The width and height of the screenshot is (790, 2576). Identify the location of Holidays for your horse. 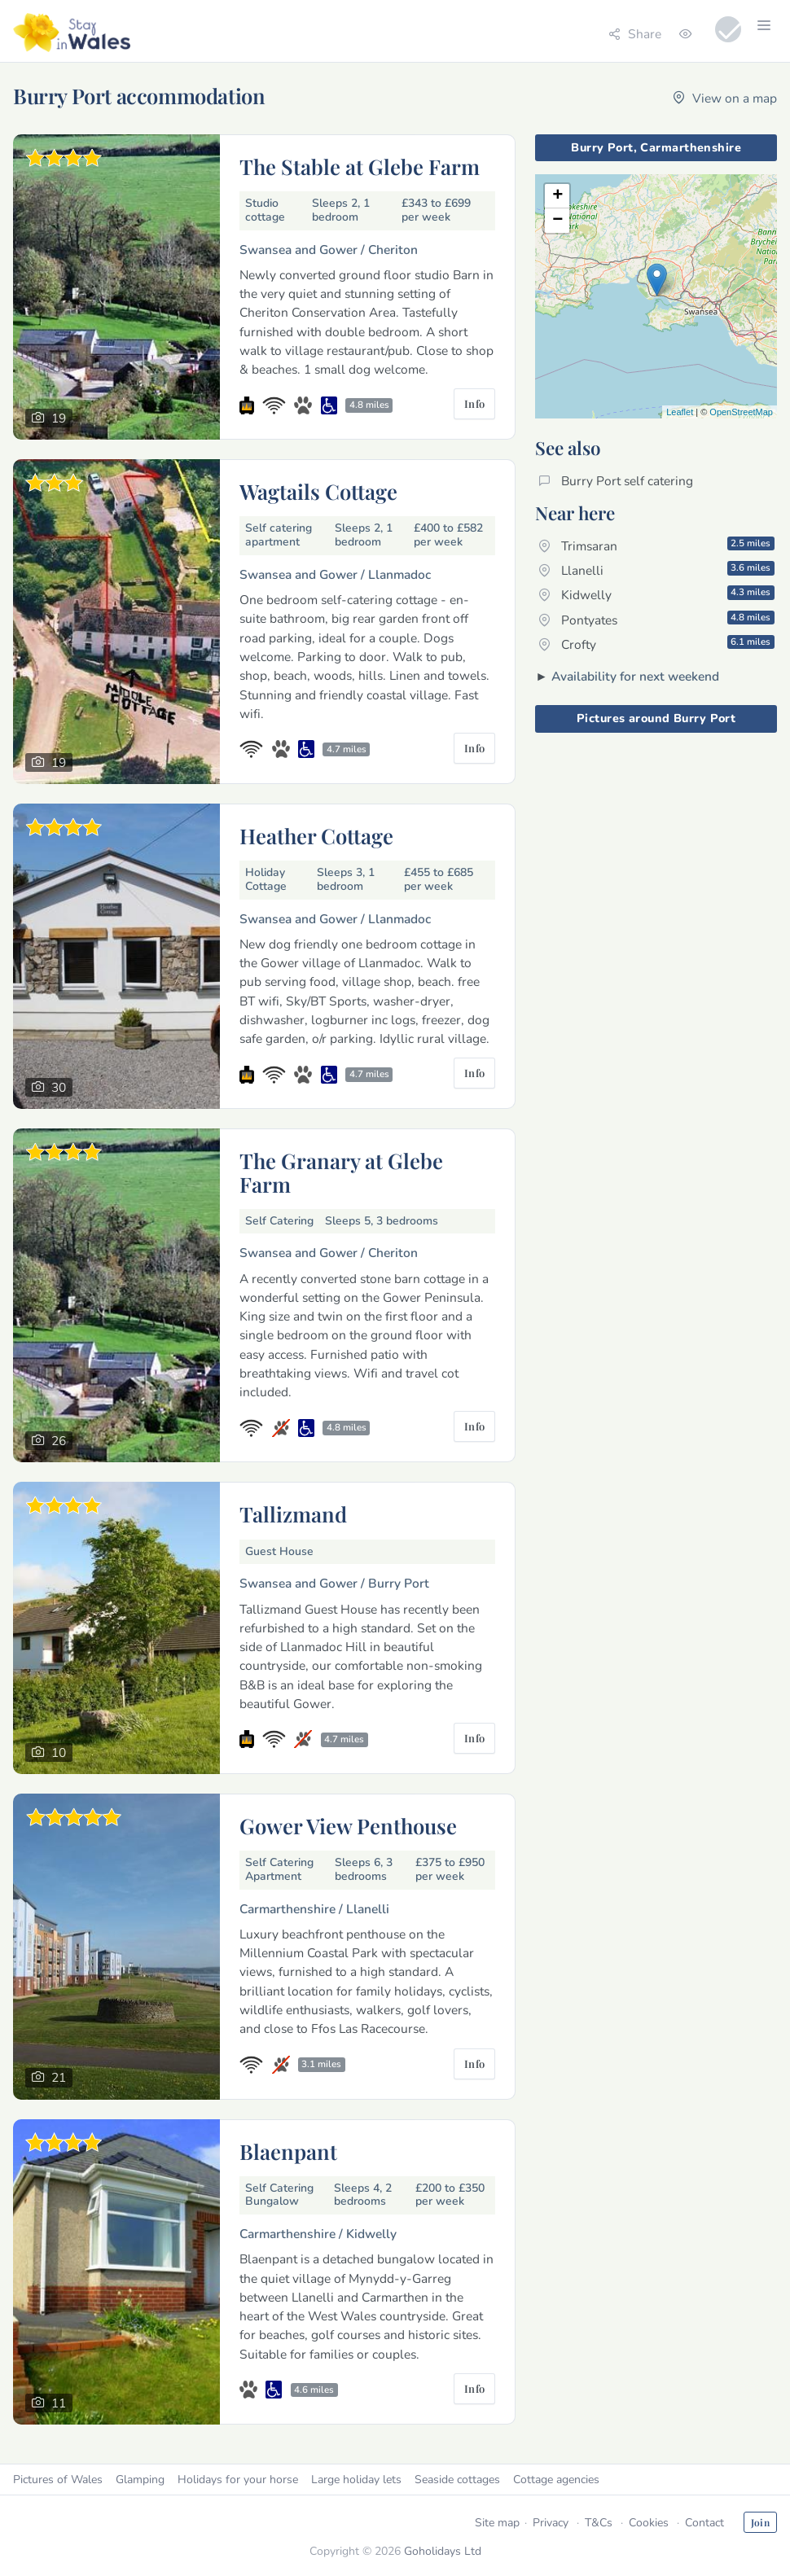
(238, 2479).